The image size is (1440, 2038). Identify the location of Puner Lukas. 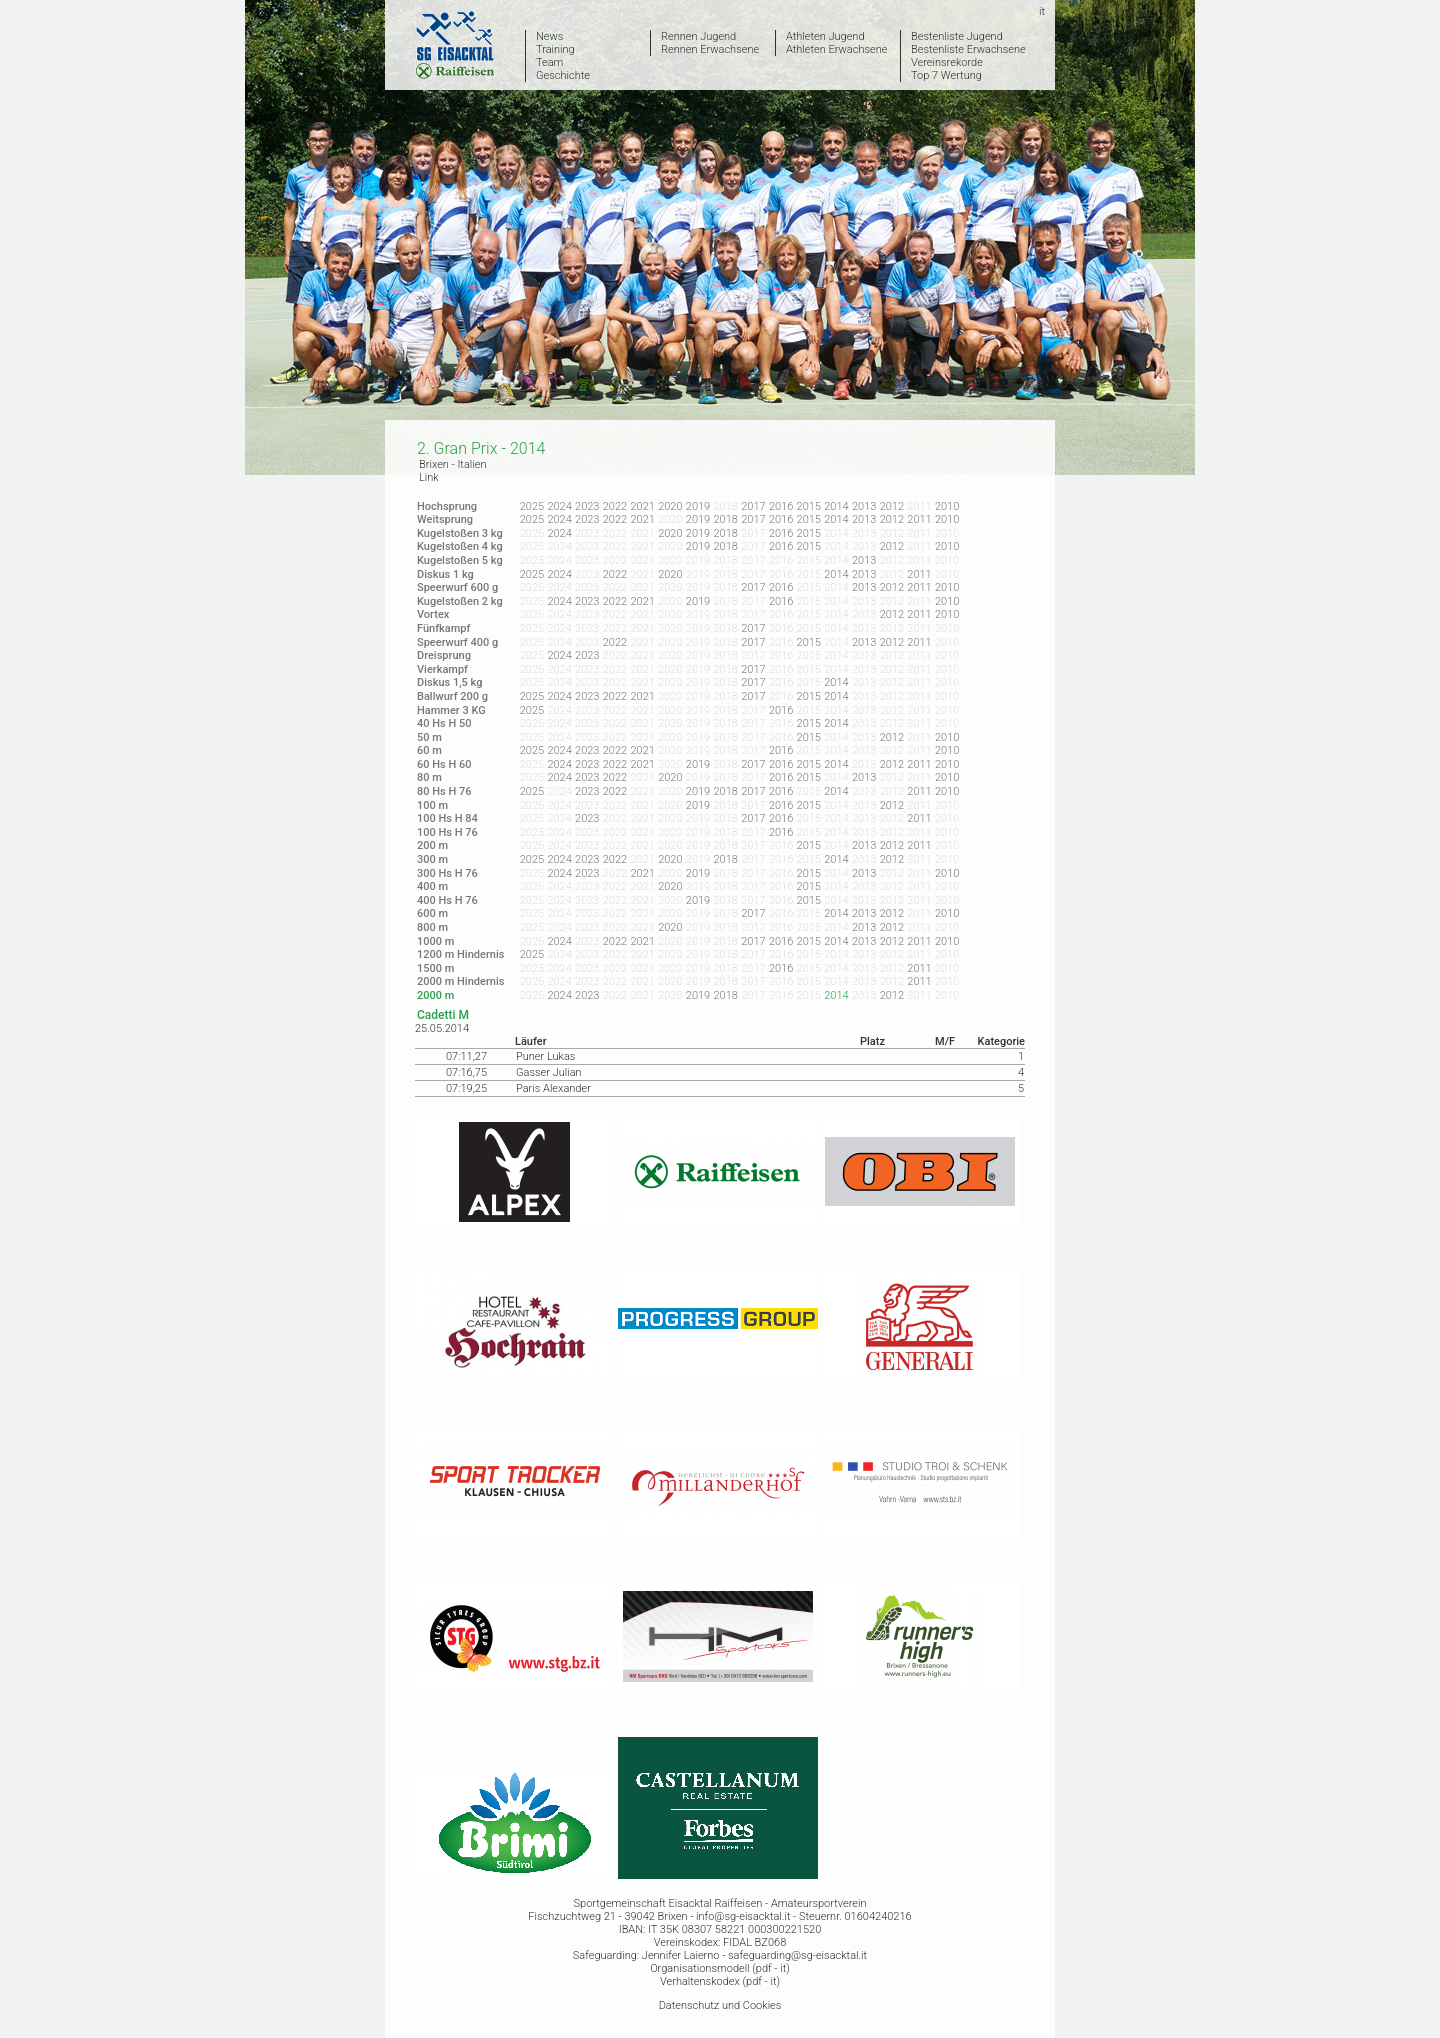
(545, 1056).